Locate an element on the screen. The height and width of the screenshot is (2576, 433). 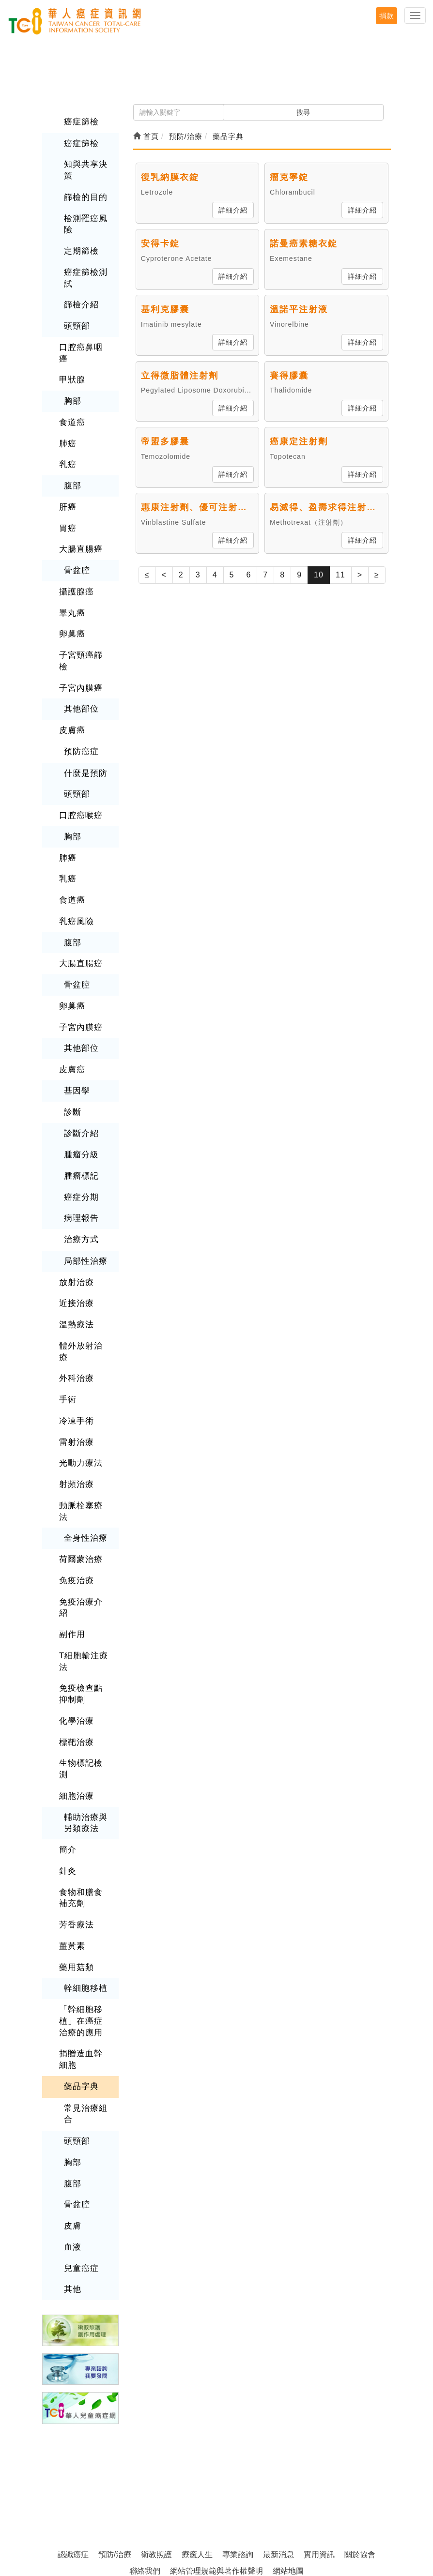
預防/治療 is located at coordinates (114, 2439).